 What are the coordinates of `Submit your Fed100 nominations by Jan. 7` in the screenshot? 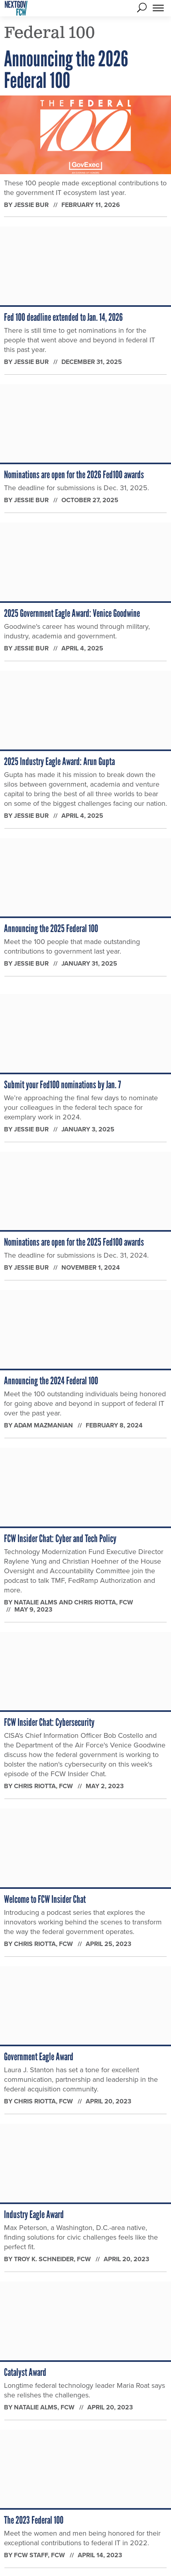 It's located at (62, 1084).